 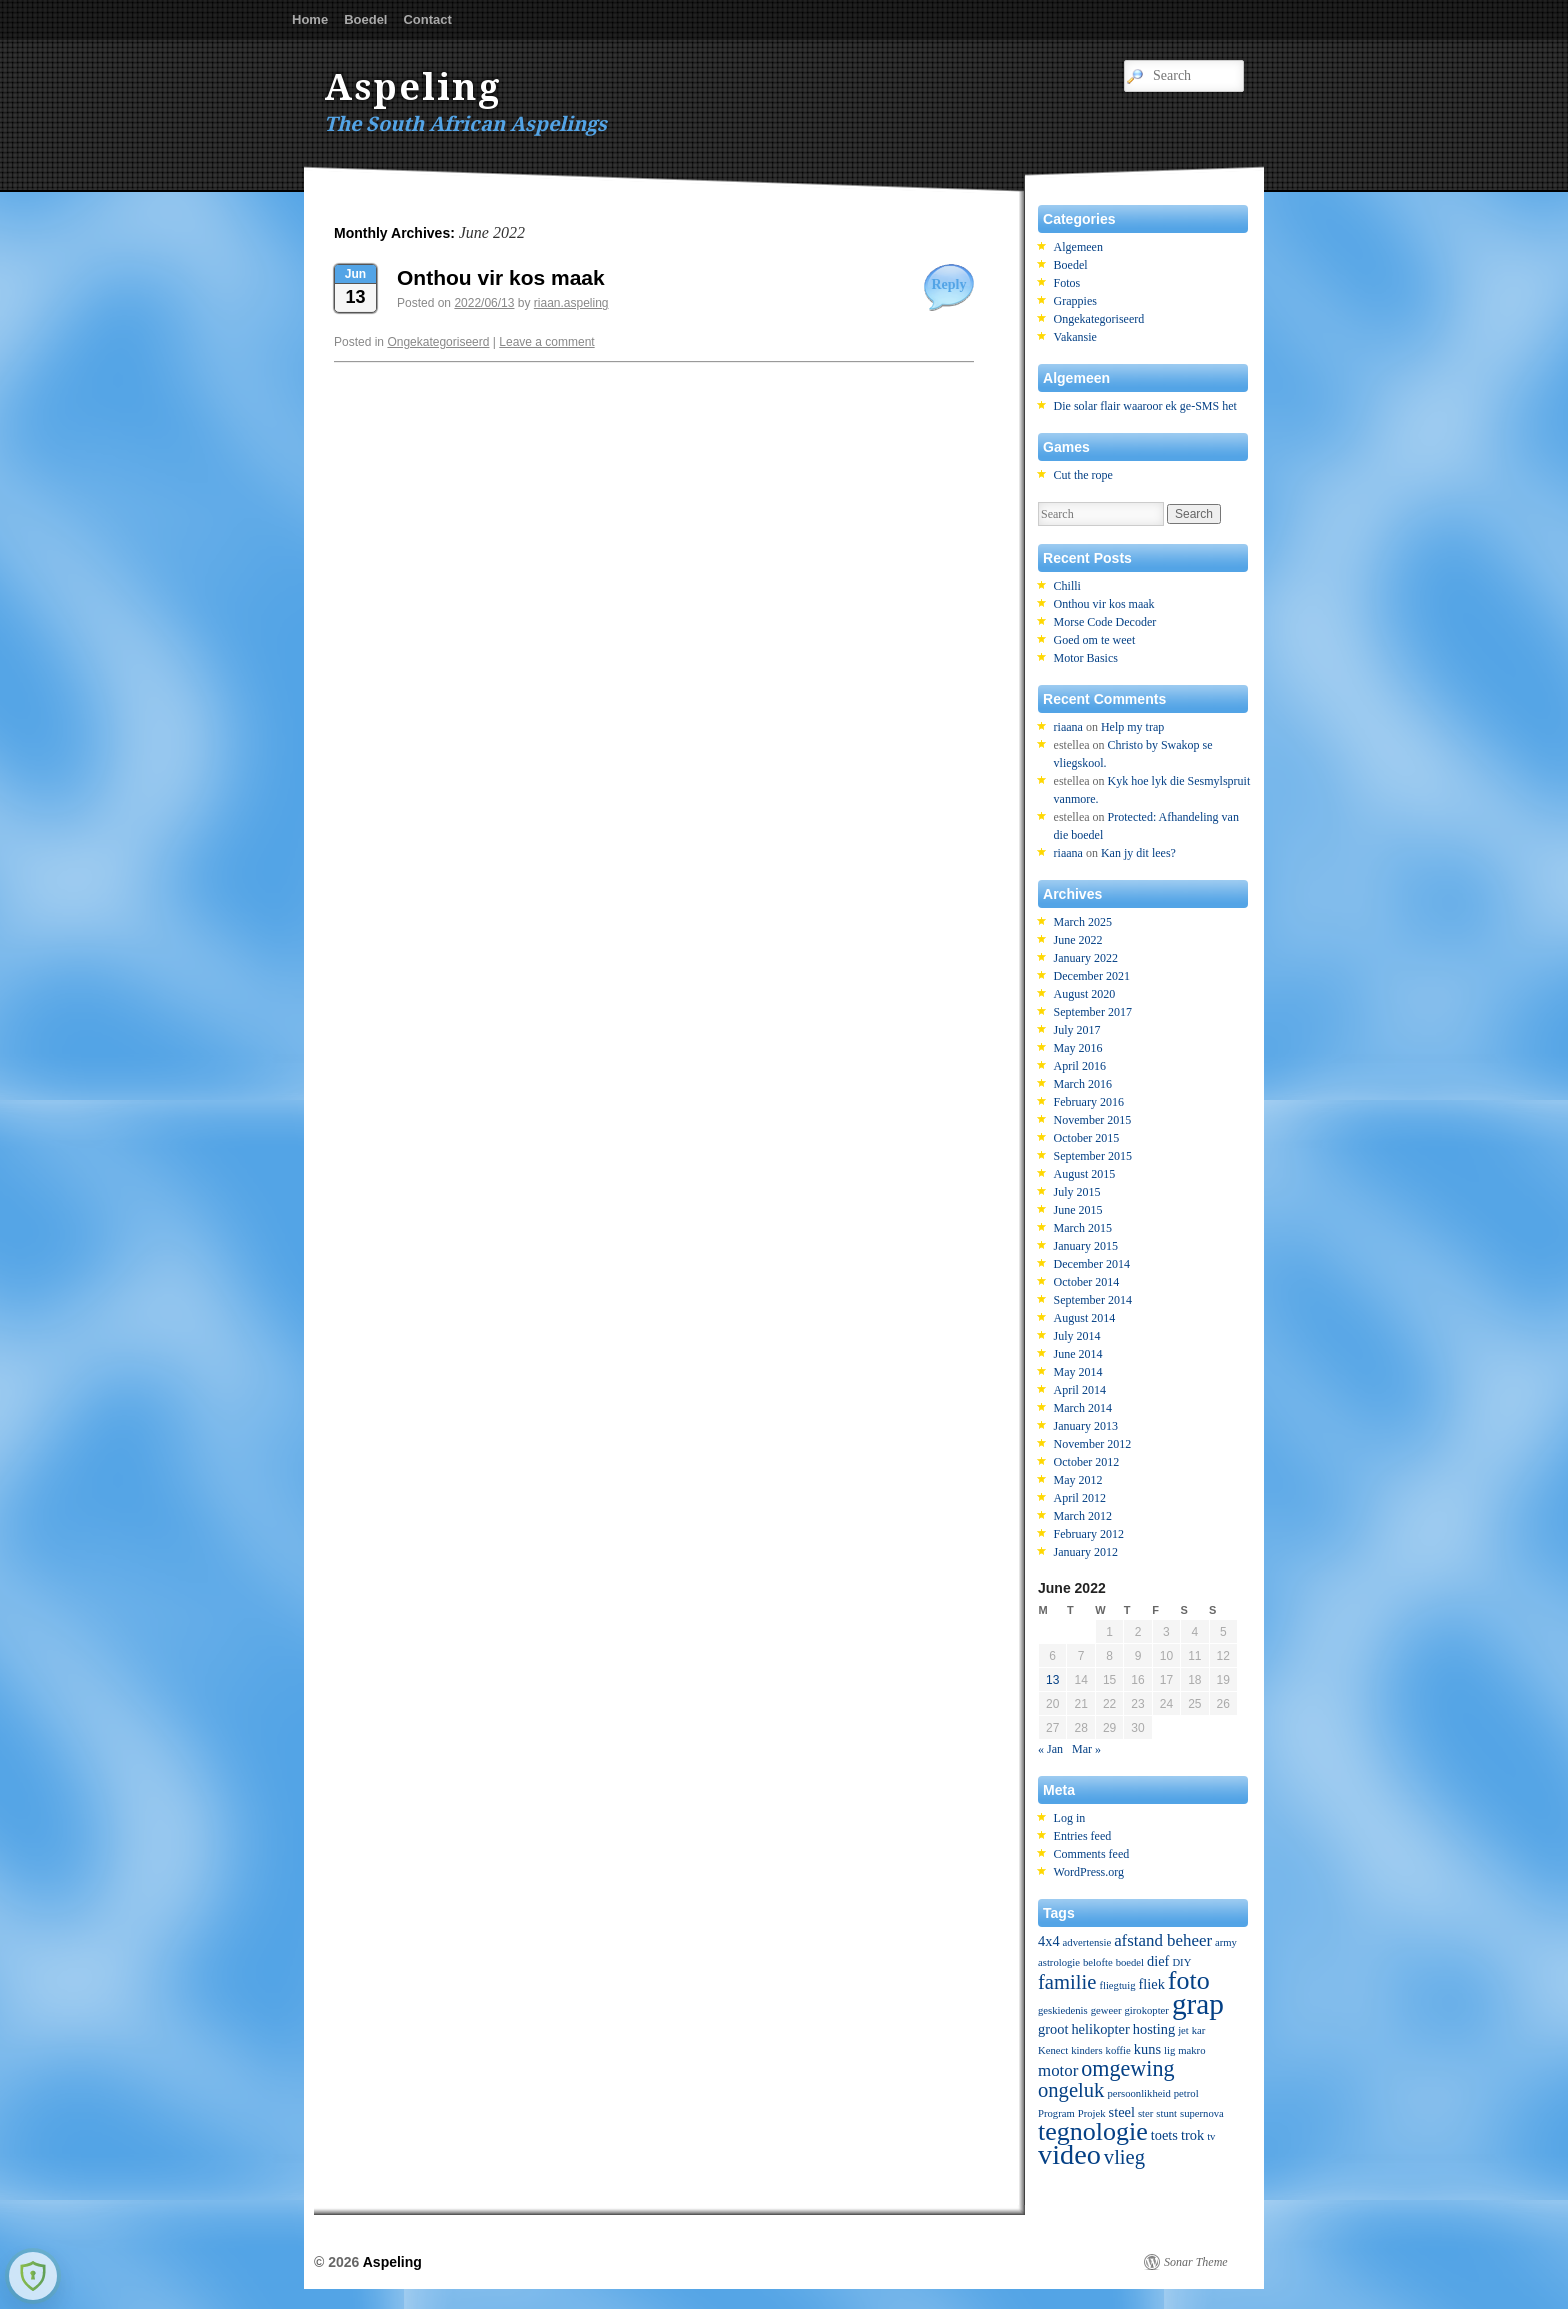 What do you see at coordinates (1085, 994) in the screenshot?
I see `August 2020` at bounding box center [1085, 994].